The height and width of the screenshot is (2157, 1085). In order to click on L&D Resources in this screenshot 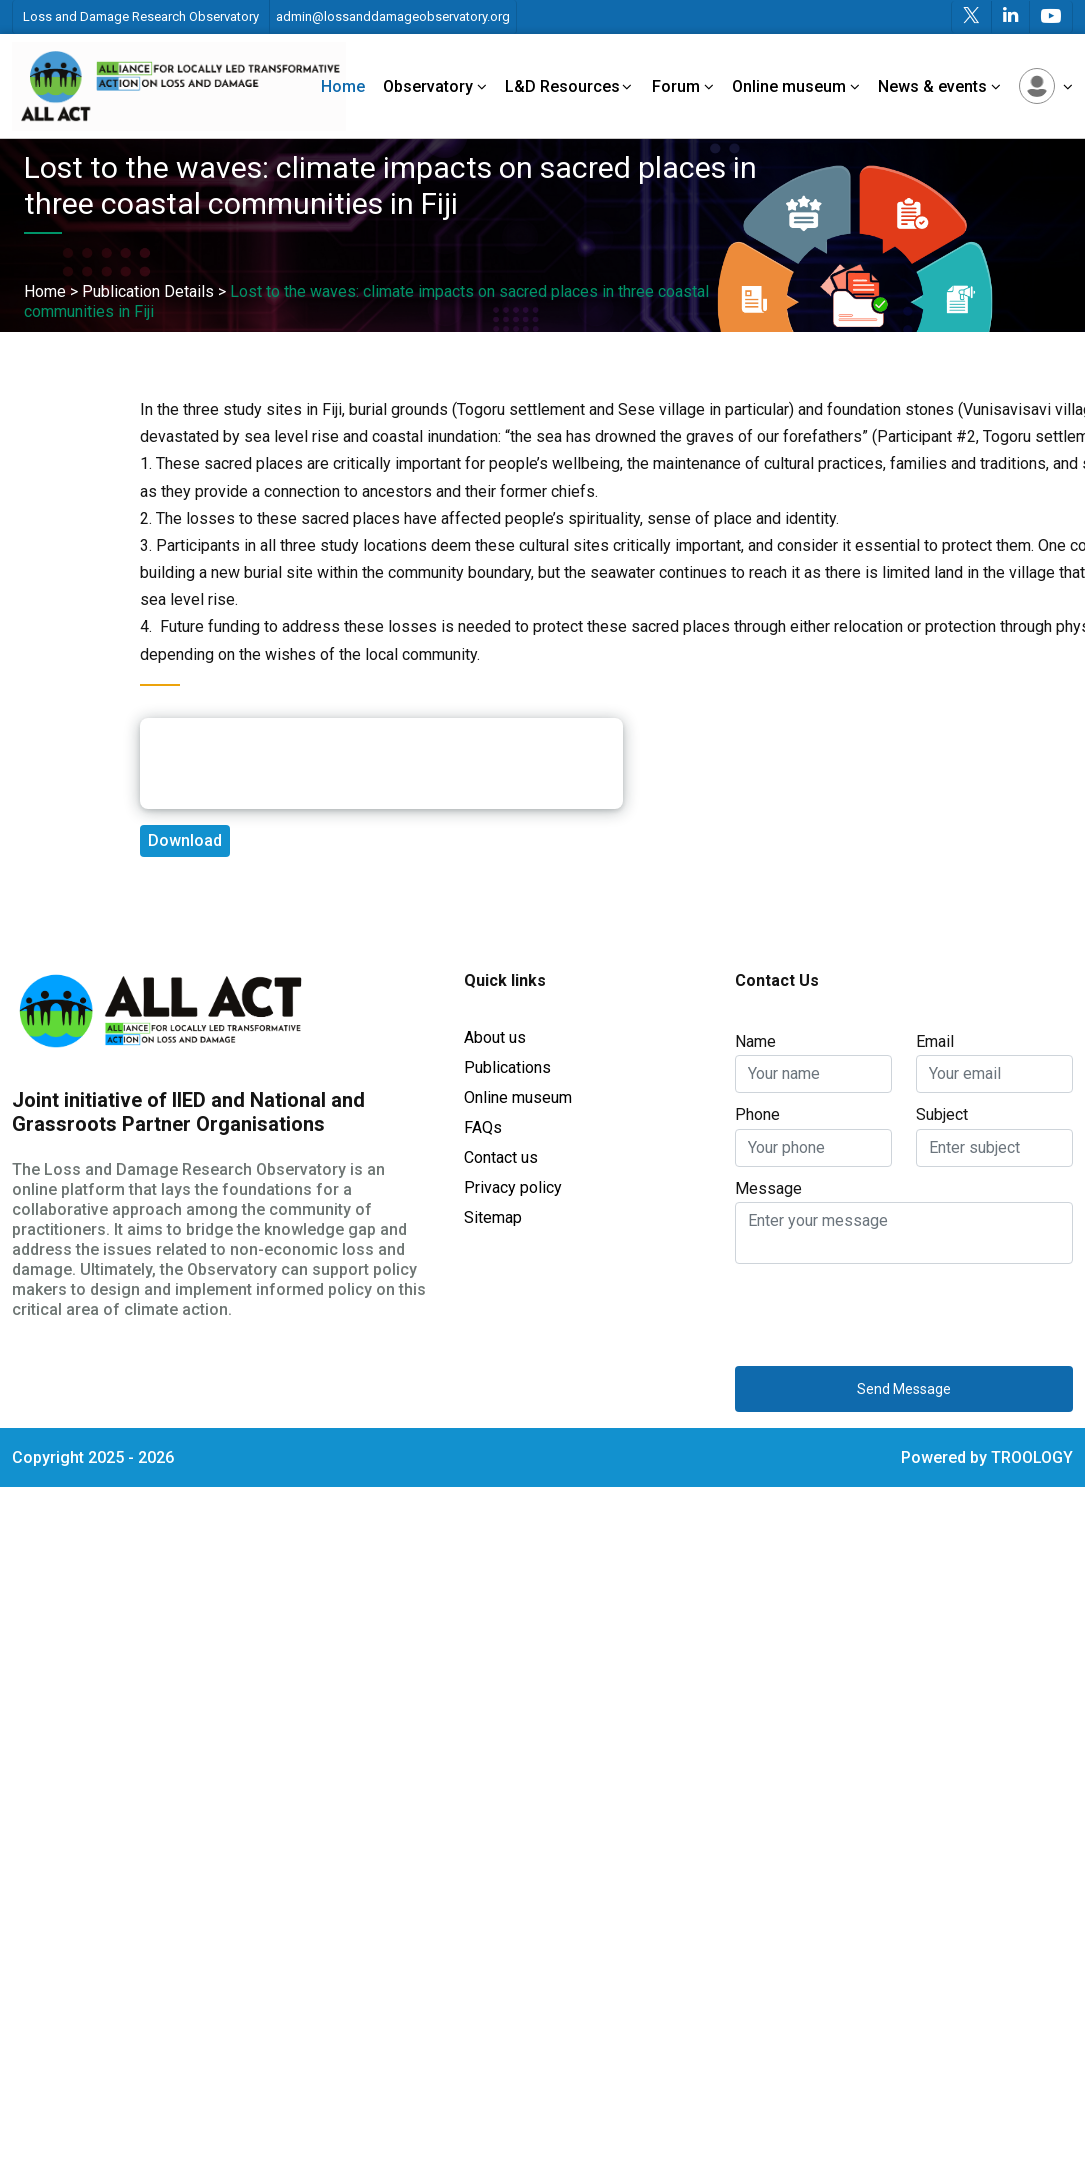, I will do `click(569, 86)`.